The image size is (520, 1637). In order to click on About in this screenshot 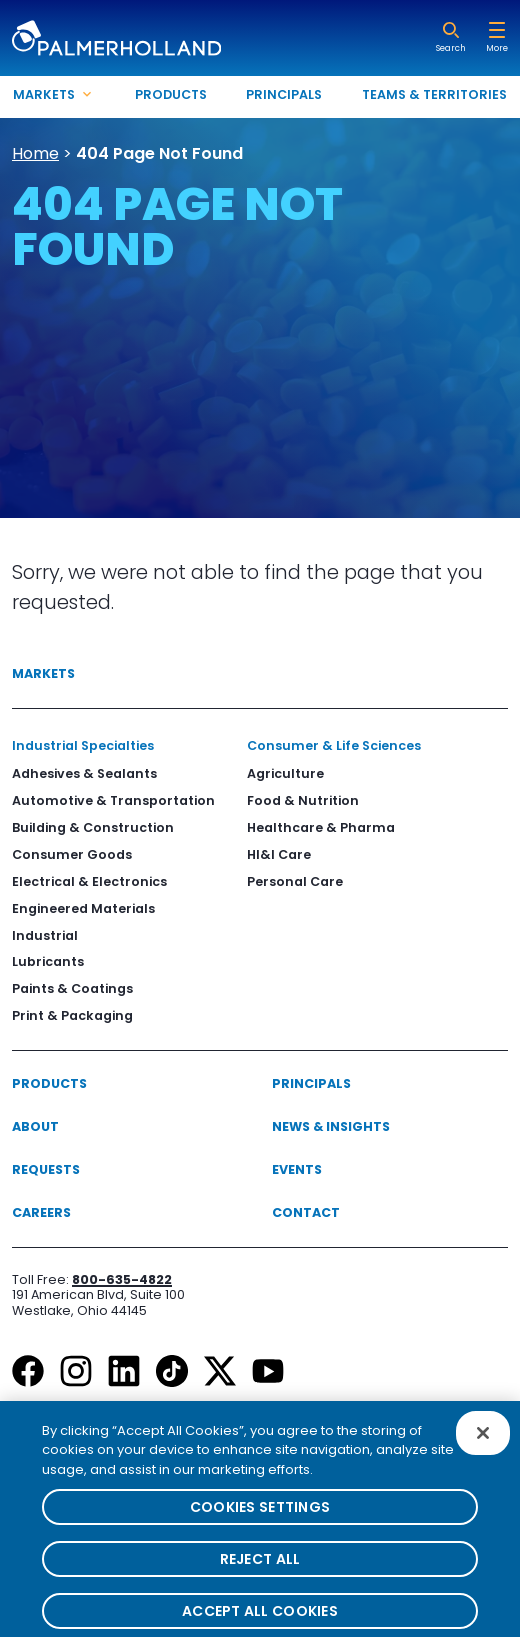, I will do `click(35, 1126)`.